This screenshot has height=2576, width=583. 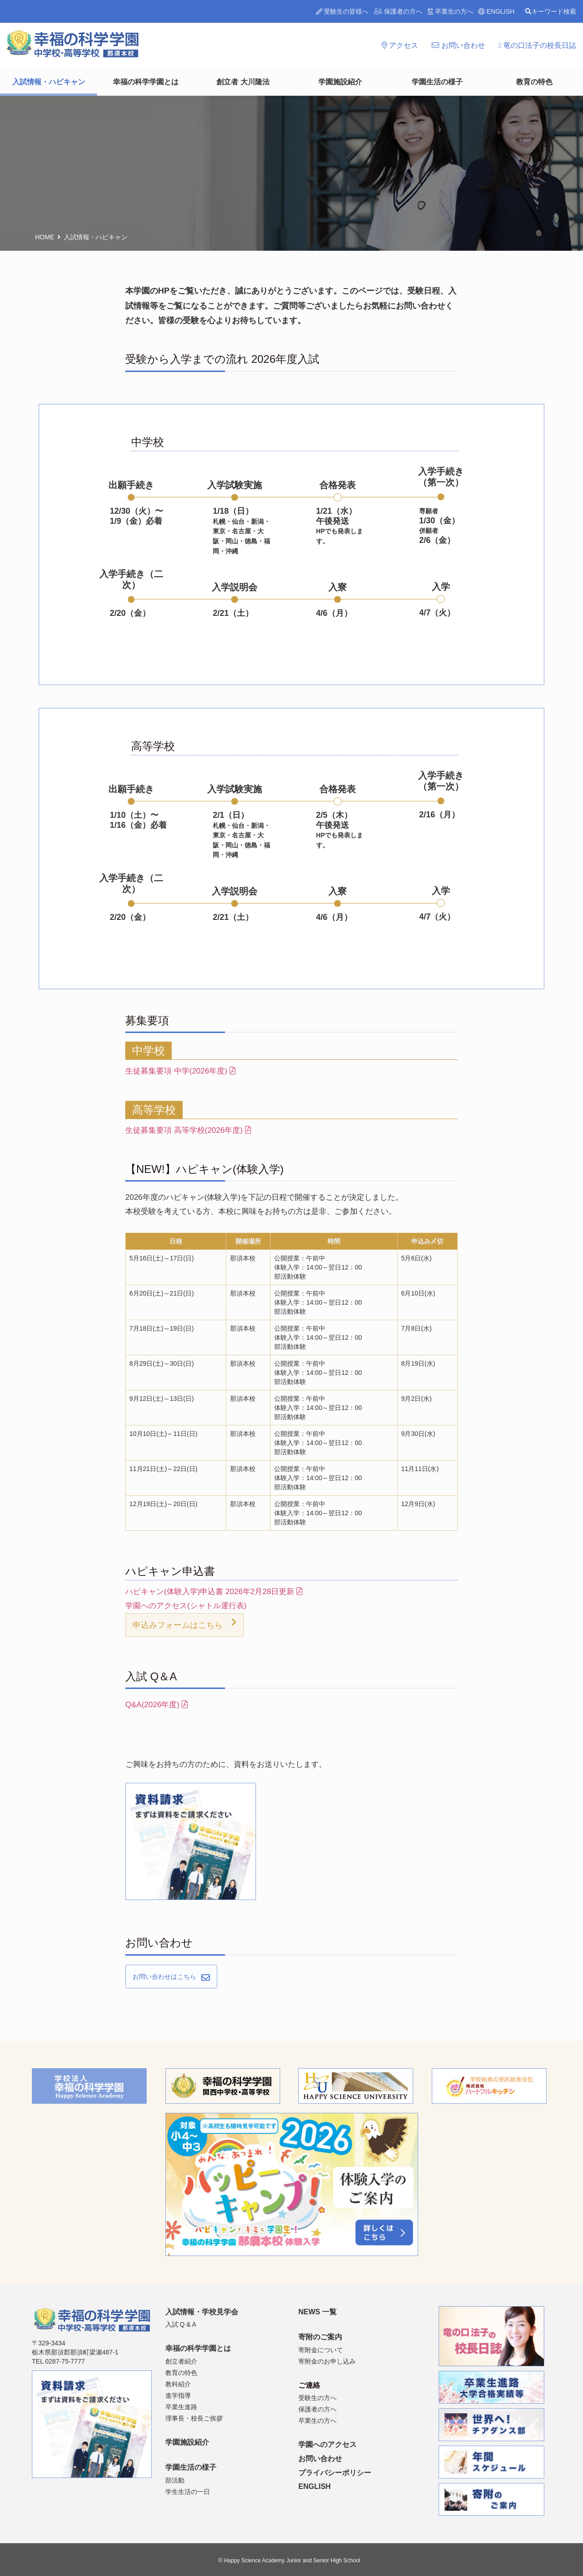 I want to click on 教科紹介, so click(x=178, y=2384).